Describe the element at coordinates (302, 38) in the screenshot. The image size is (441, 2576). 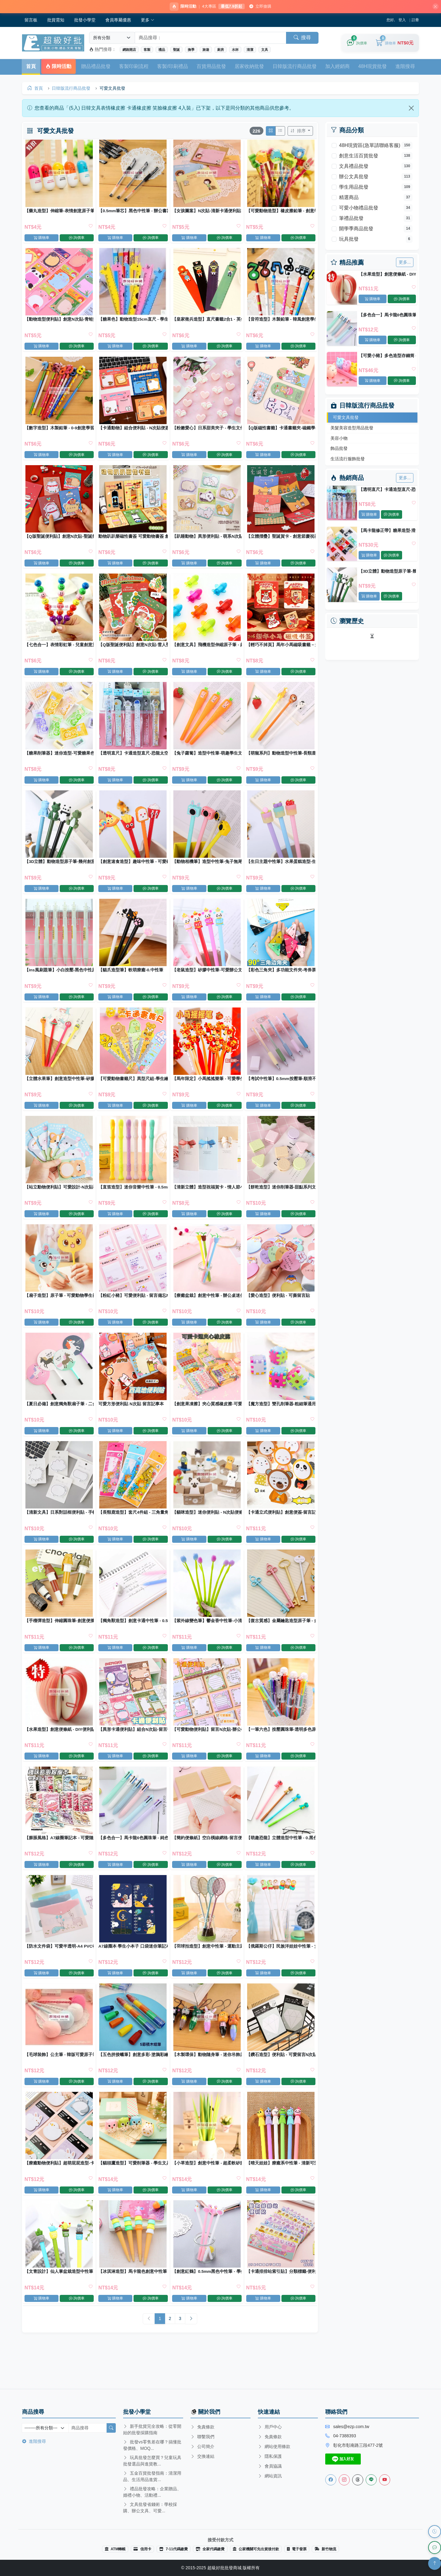
I see `搜尋` at that location.